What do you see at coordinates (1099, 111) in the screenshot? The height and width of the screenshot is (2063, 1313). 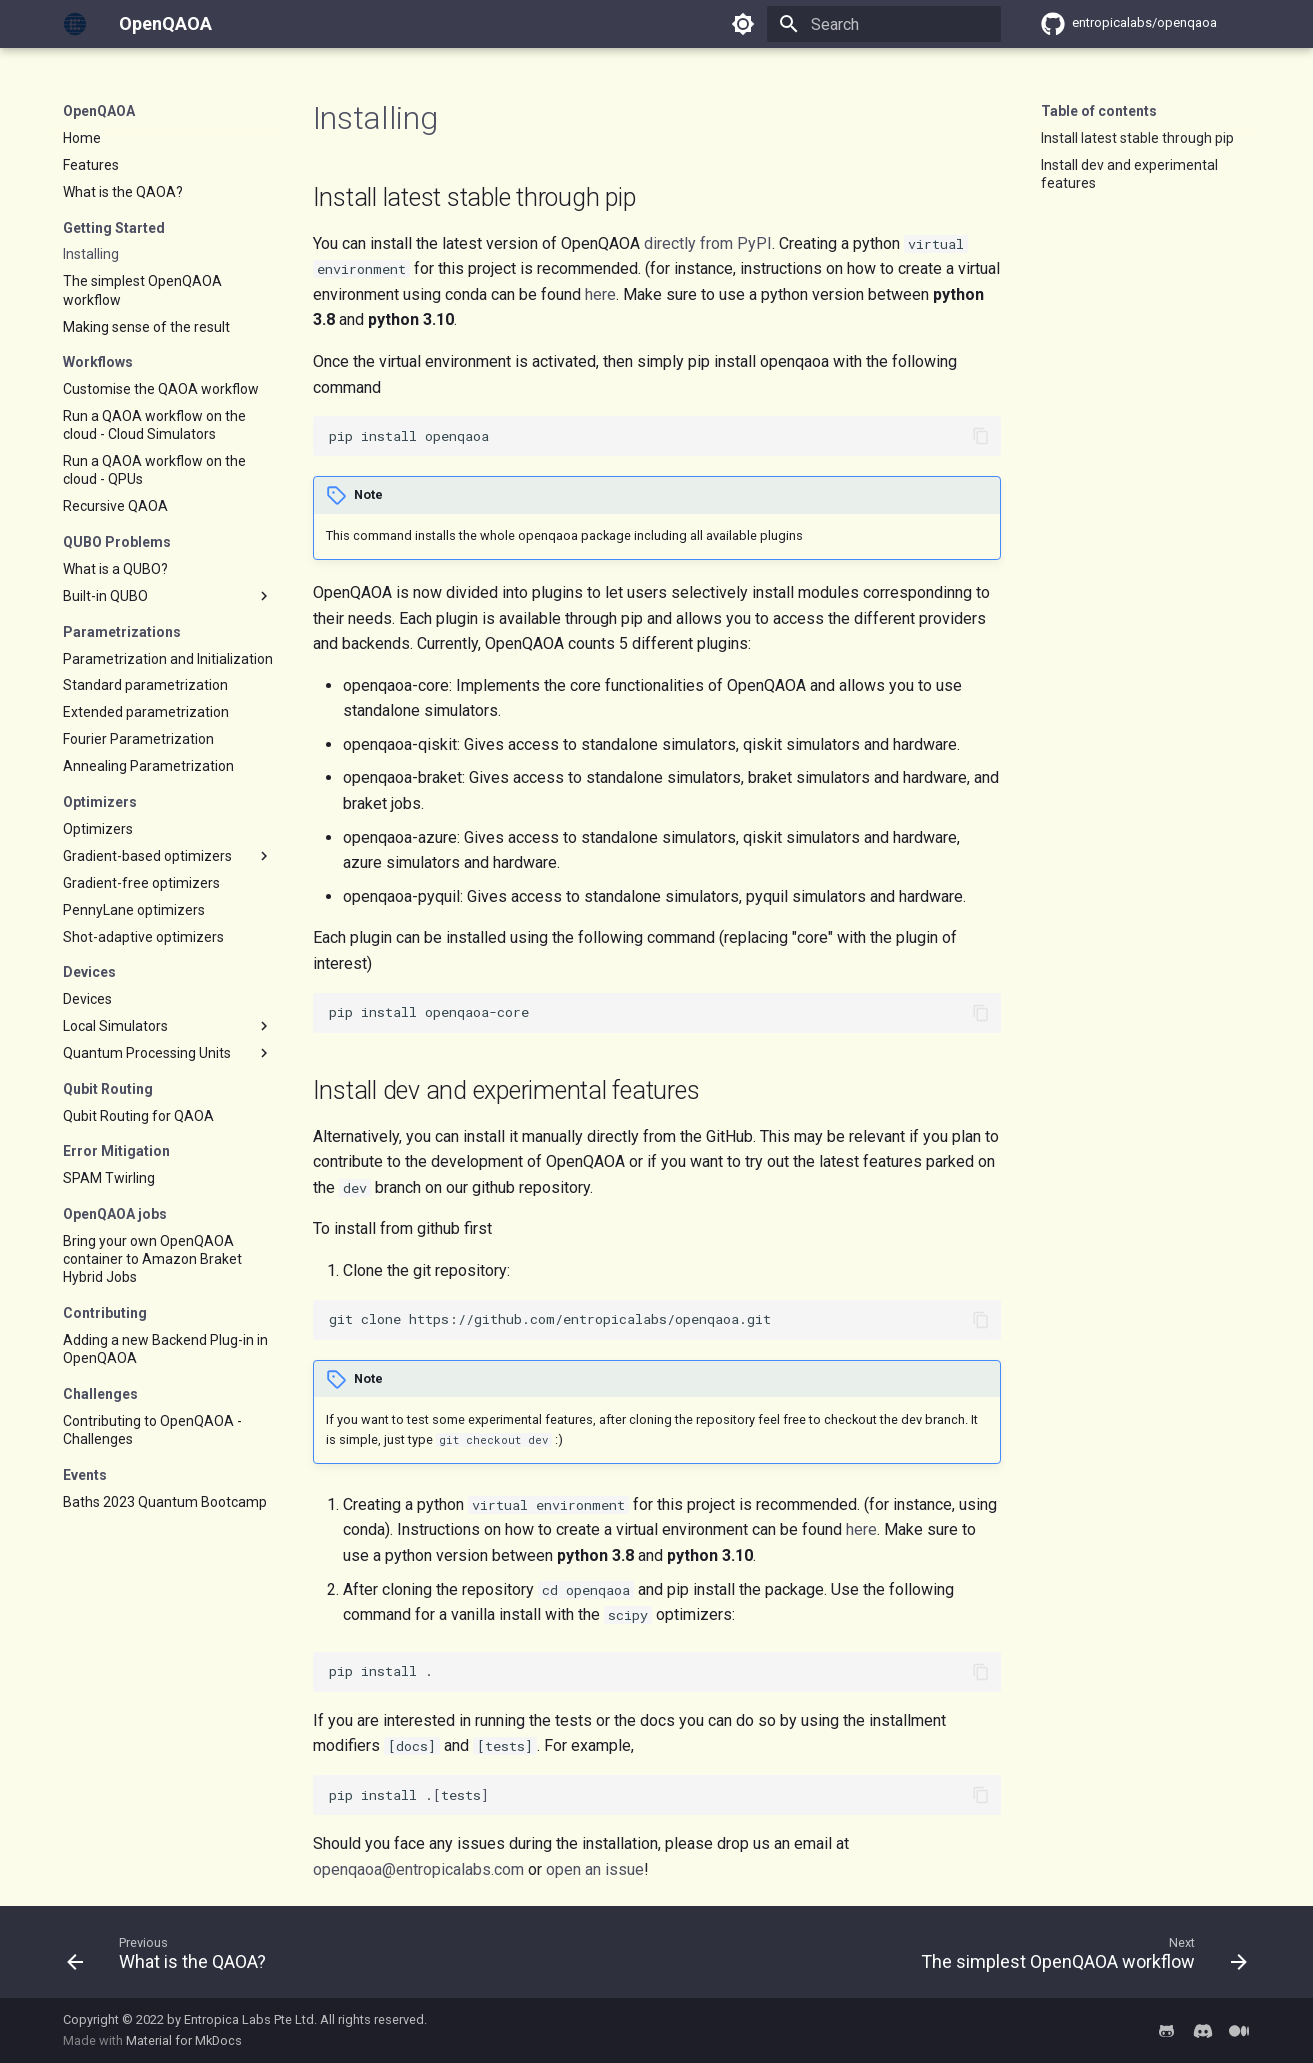 I see `Table of contents` at bounding box center [1099, 111].